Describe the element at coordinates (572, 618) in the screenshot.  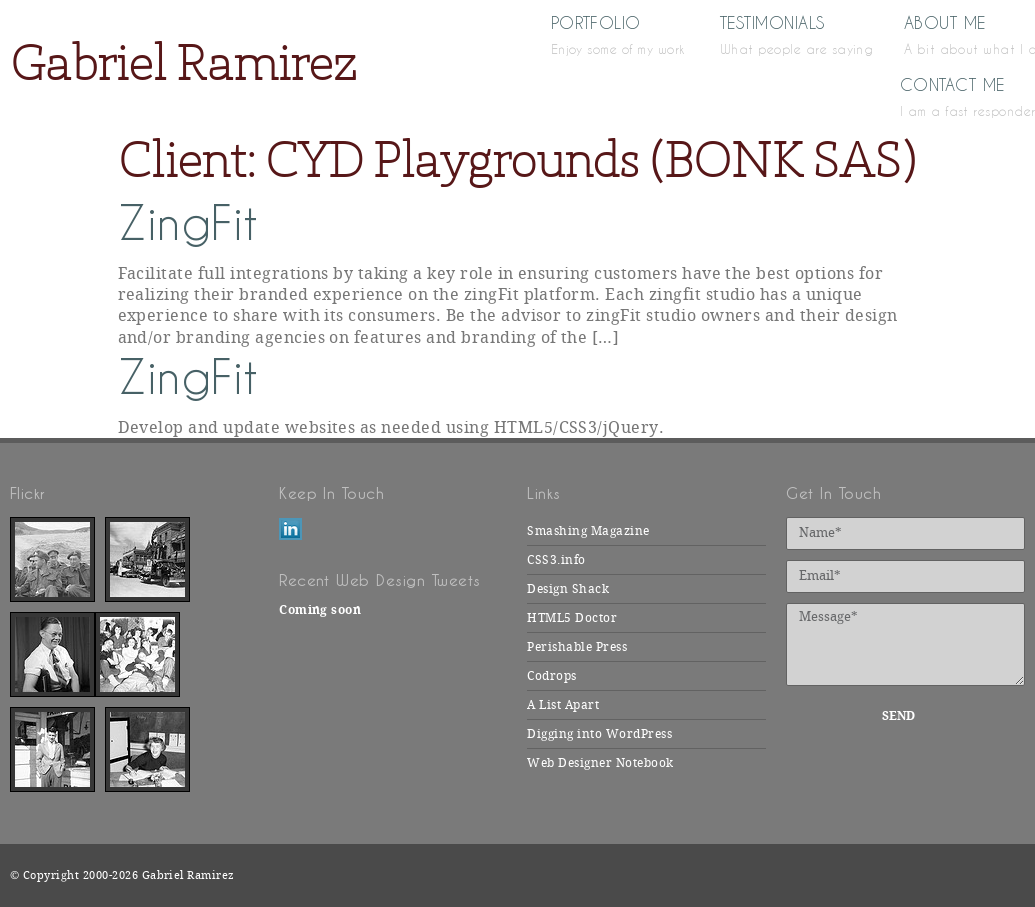
I see `HTML5 Doctor` at that location.